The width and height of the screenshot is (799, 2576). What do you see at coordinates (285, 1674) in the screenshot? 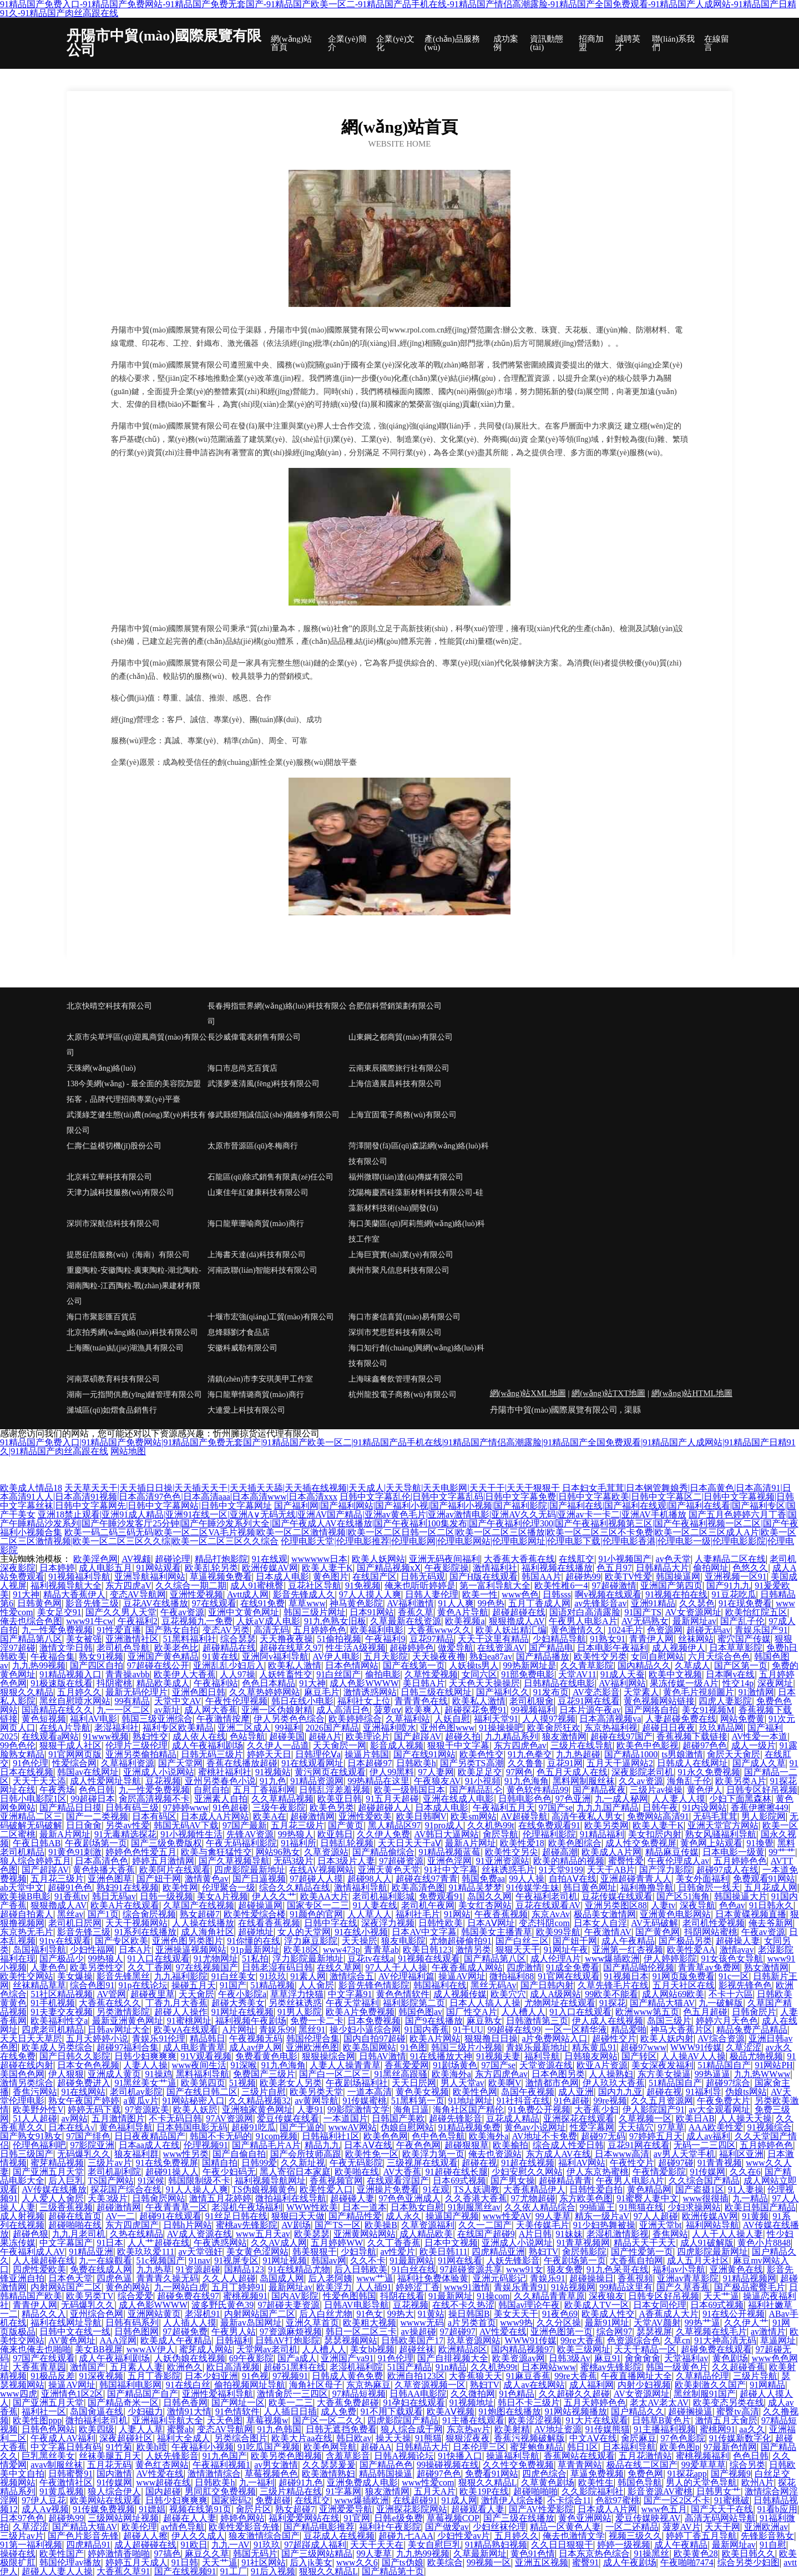
I see `人妖牲畜性交` at bounding box center [285, 1674].